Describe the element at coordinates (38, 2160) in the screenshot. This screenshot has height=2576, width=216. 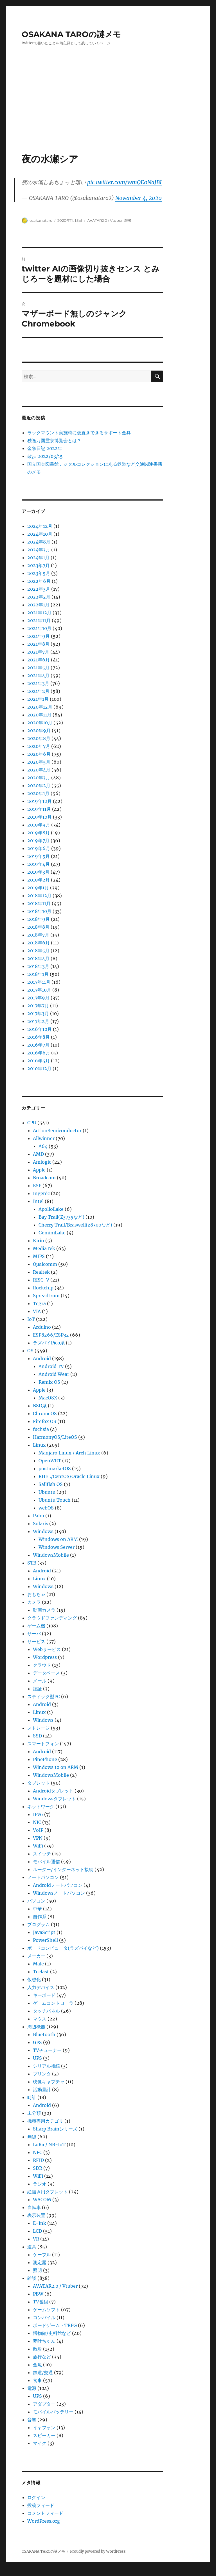
I see `RFID` at that location.